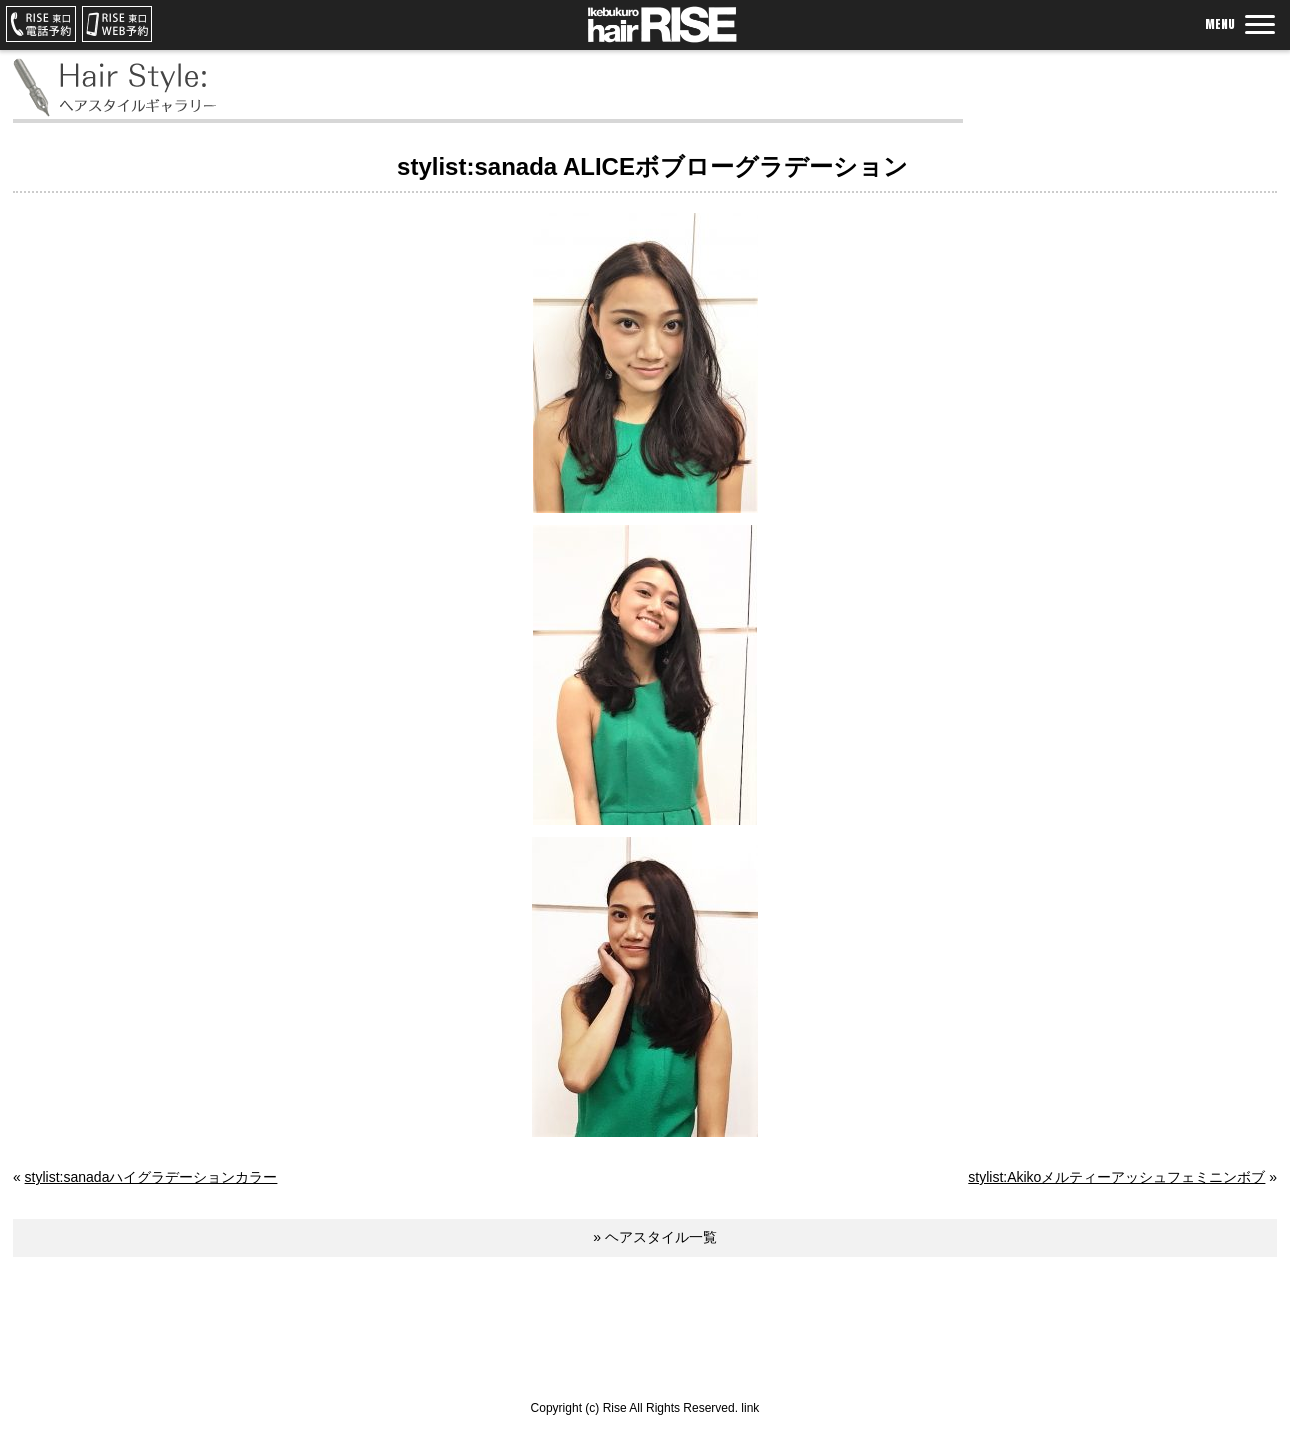 This screenshot has width=1290, height=1440. Describe the element at coordinates (655, 1237) in the screenshot. I see `» ヘアスタイル一覧` at that location.